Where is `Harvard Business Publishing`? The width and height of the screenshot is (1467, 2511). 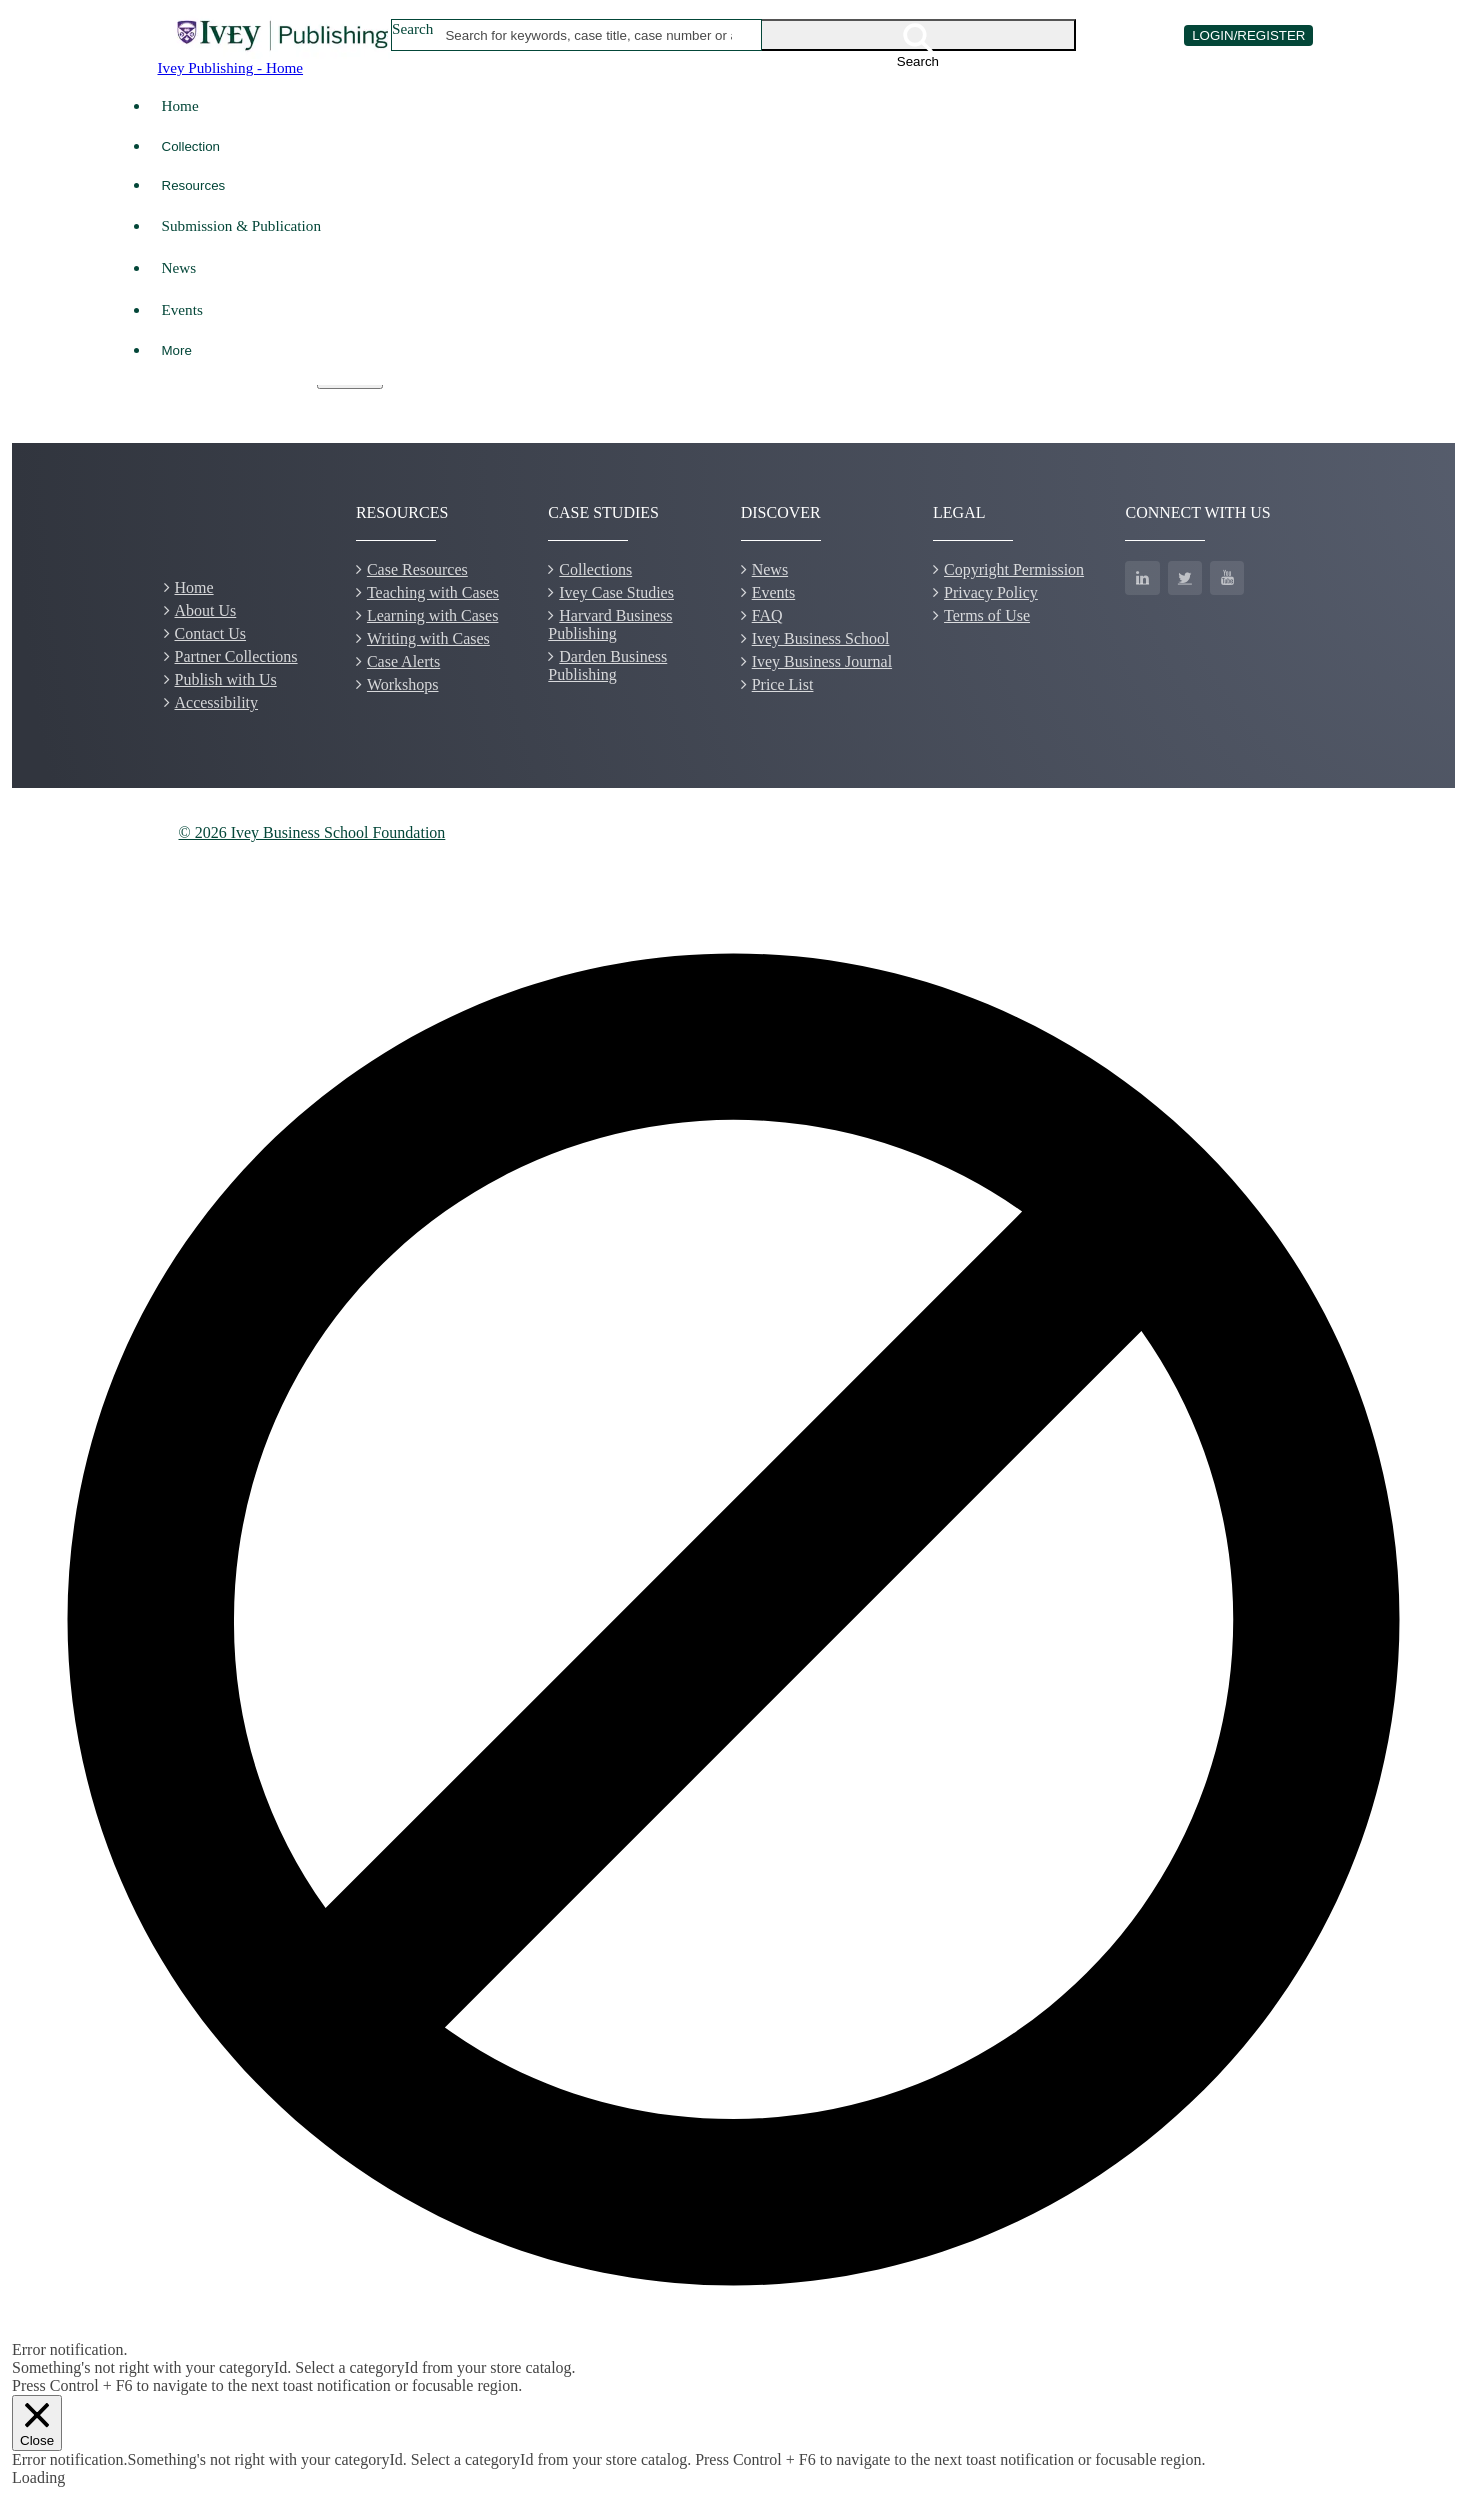 Harvard Business Publishing is located at coordinates (610, 624).